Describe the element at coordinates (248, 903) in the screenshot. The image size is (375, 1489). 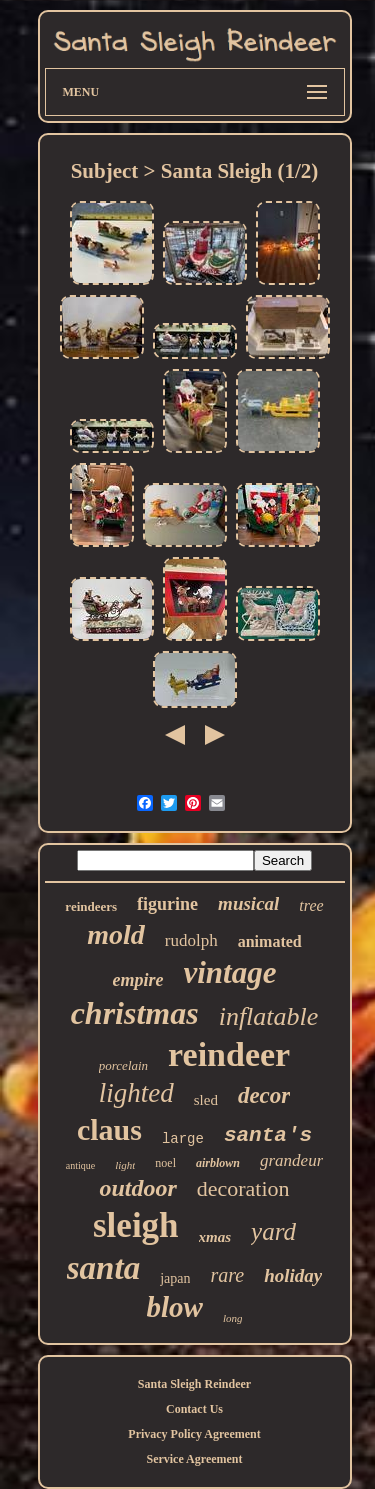
I see `musical` at that location.